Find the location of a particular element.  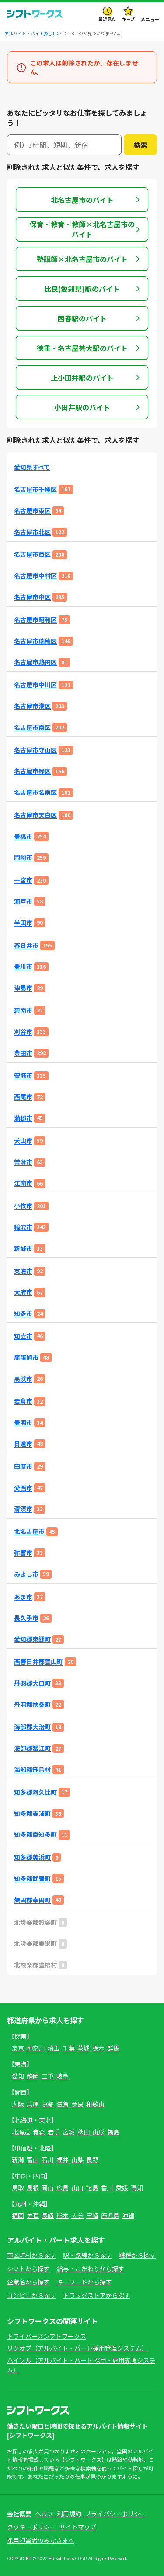

名古屋市南区 is located at coordinates (32, 727).